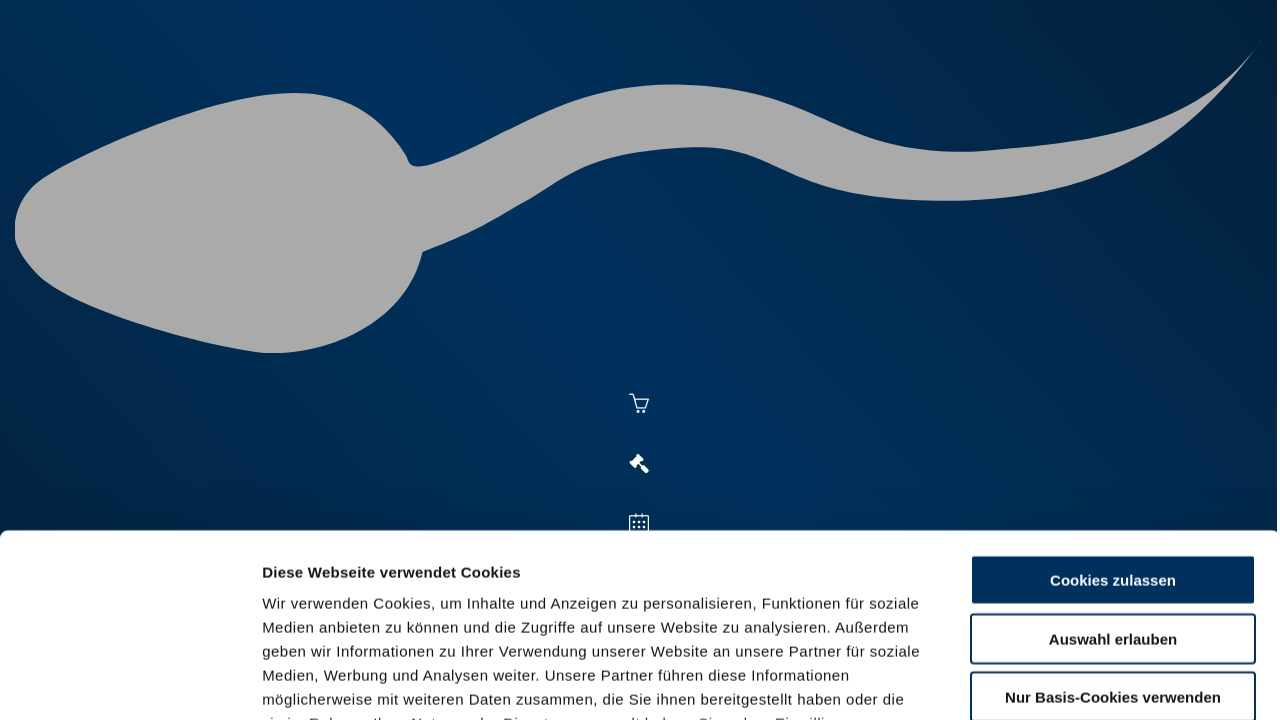 This screenshot has height=720, width=1280. I want to click on Shop, so click(1001, 92).